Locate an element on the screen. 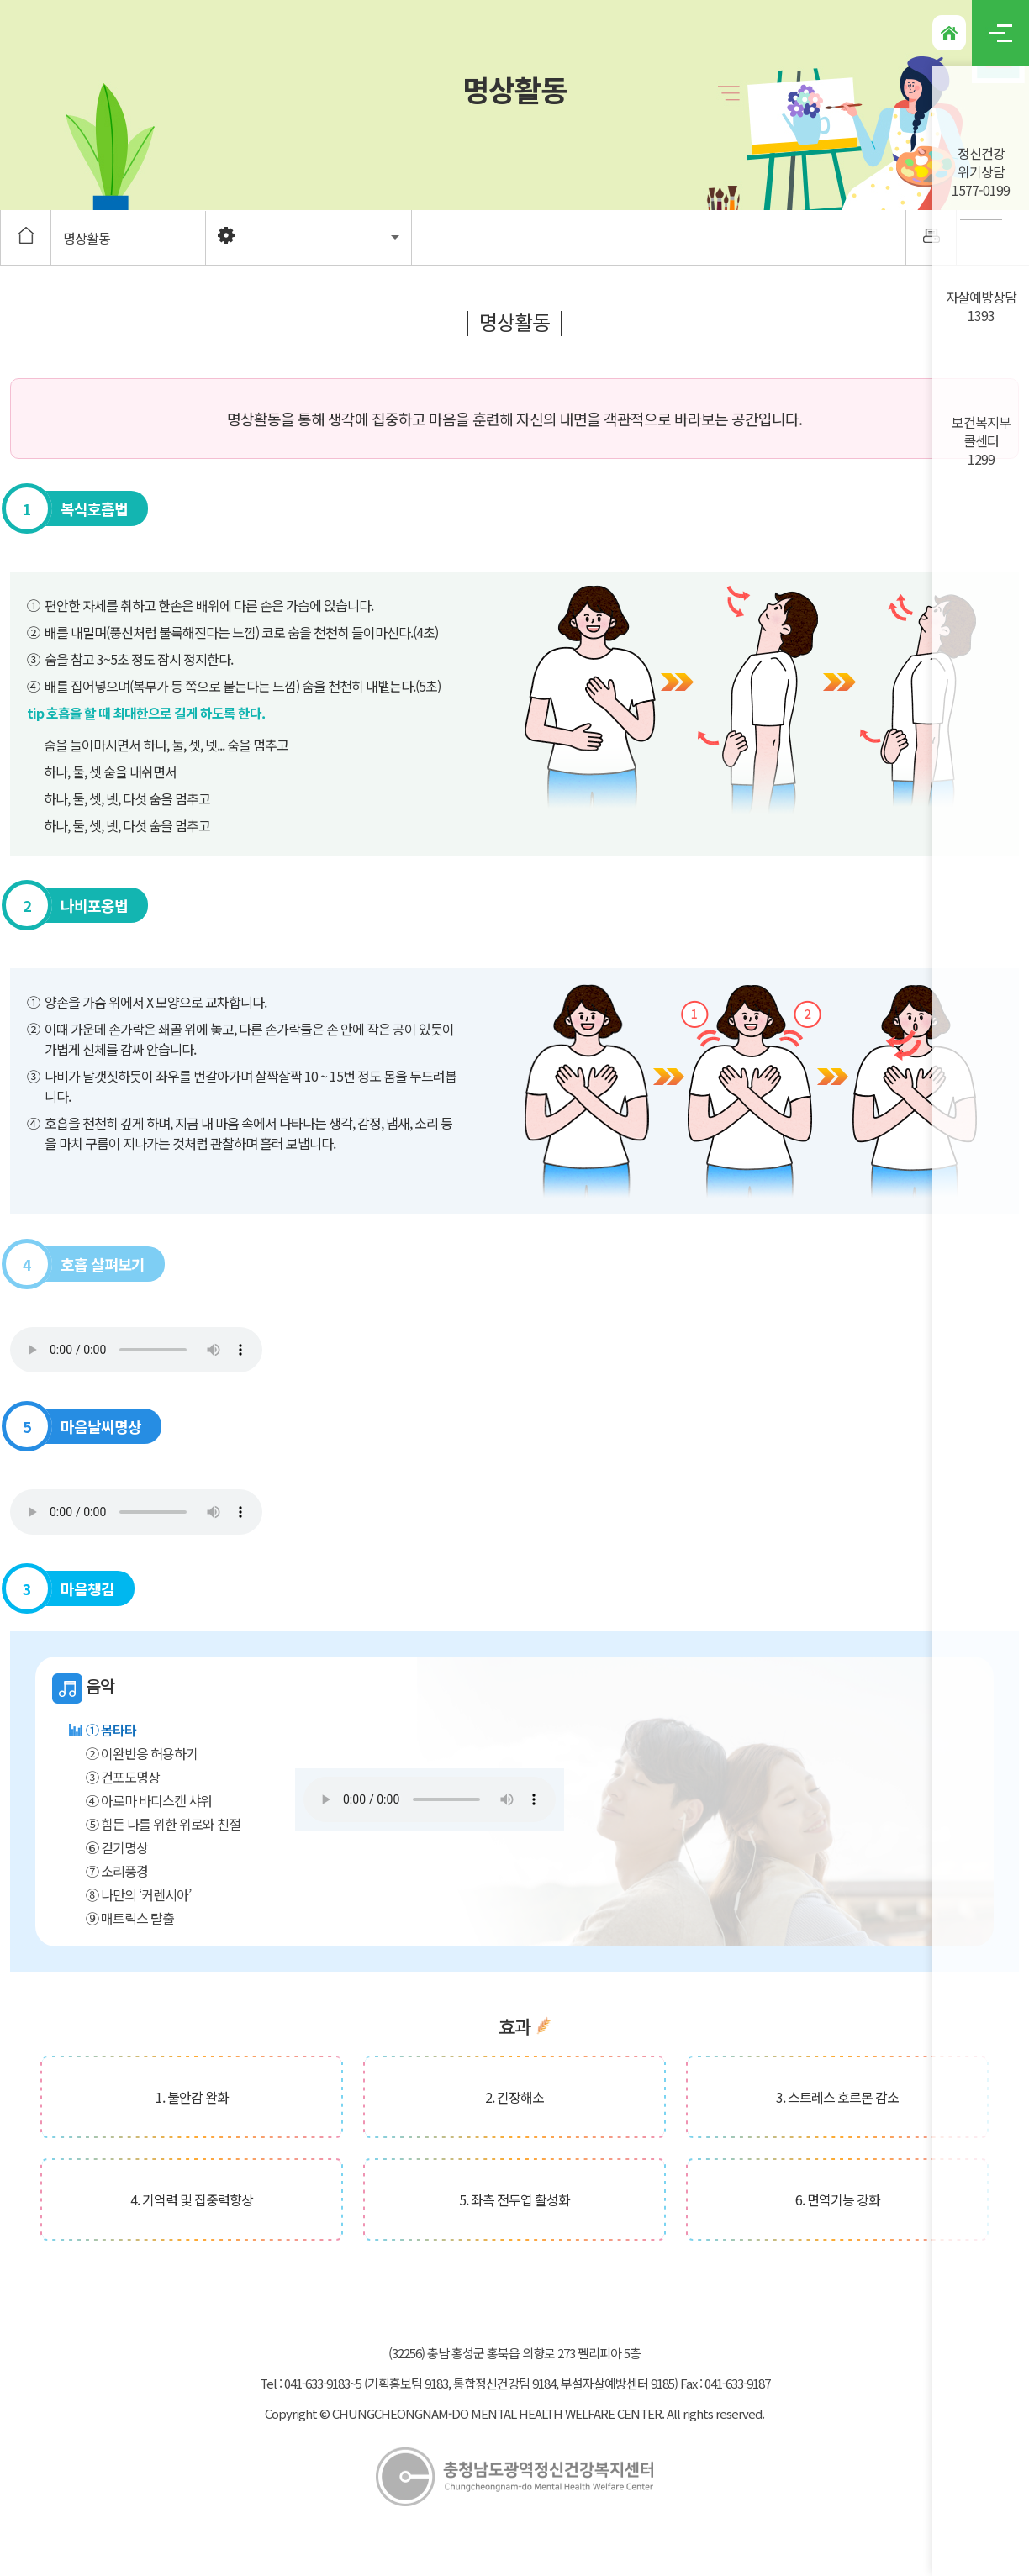 Image resolution: width=1029 pixels, height=2576 pixels. ② 이완반응 허용하기 is located at coordinates (142, 1753).